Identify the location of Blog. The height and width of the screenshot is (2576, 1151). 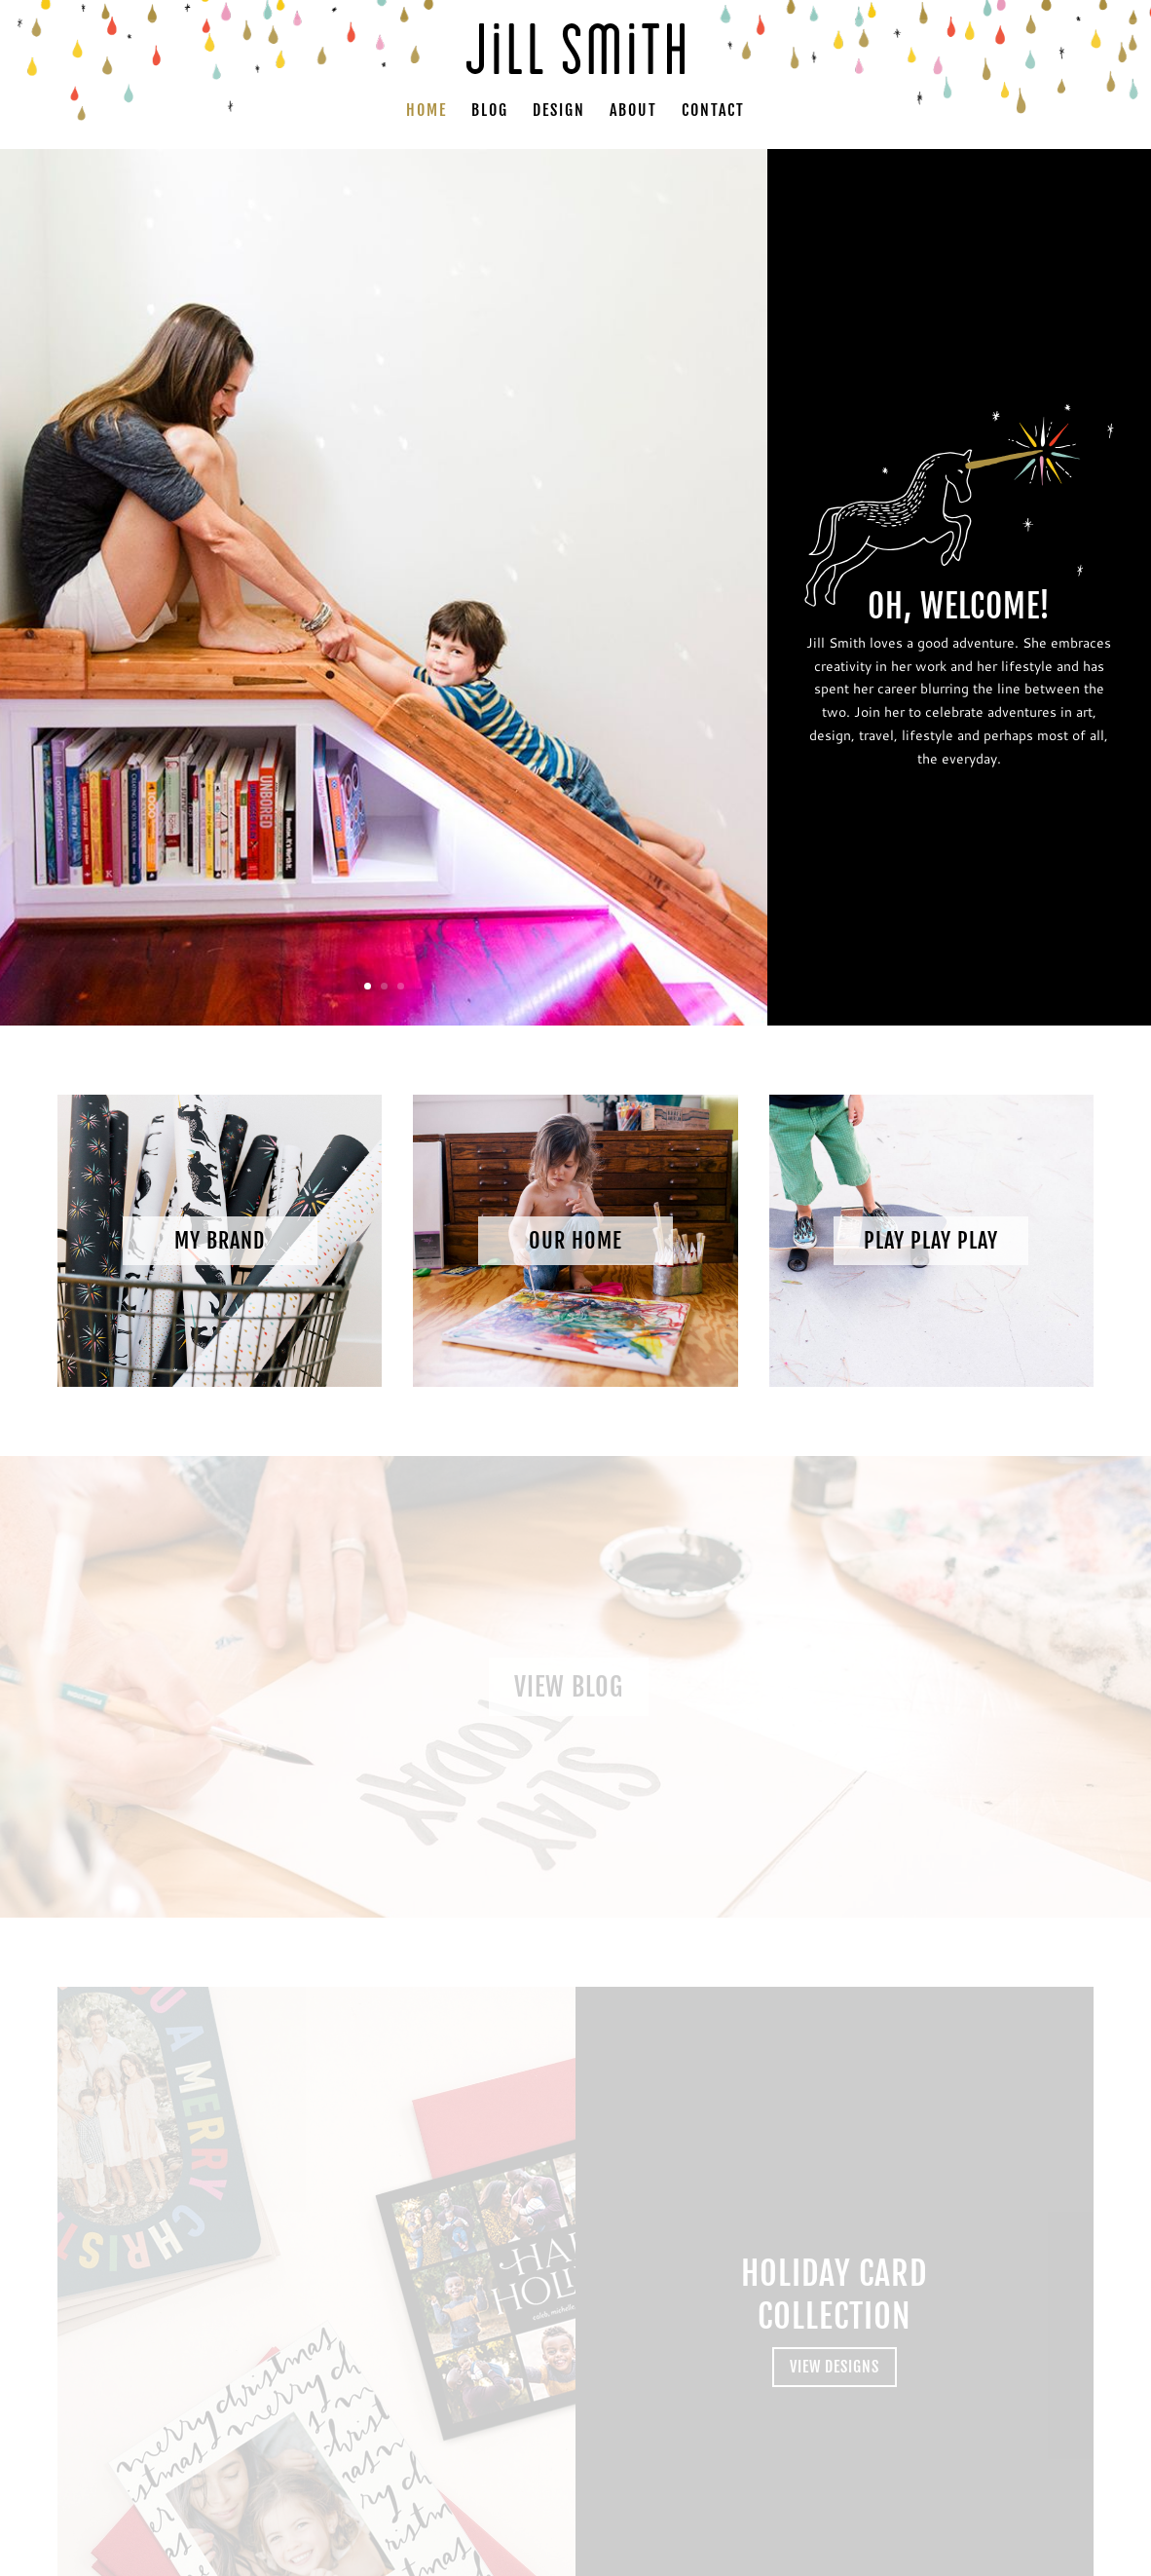
(489, 111).